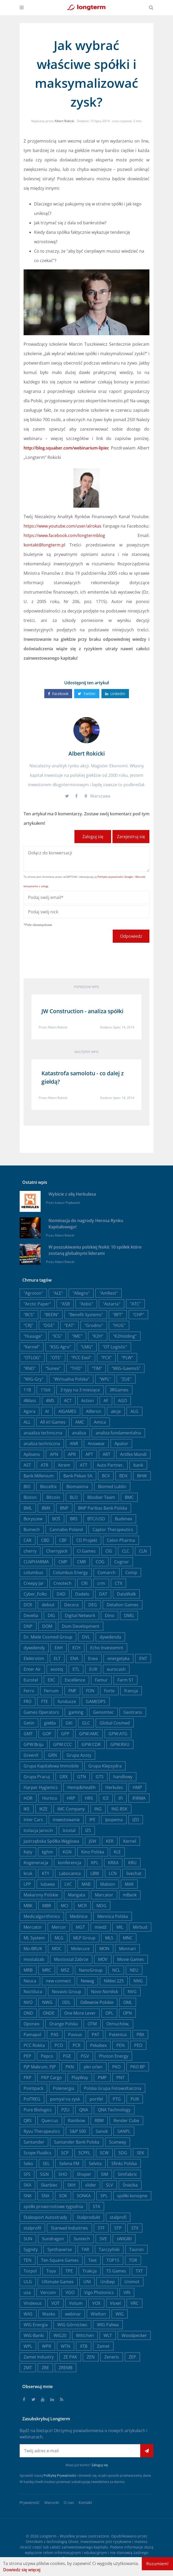  What do you see at coordinates (33, 1572) in the screenshot?
I see `columbus` at bounding box center [33, 1572].